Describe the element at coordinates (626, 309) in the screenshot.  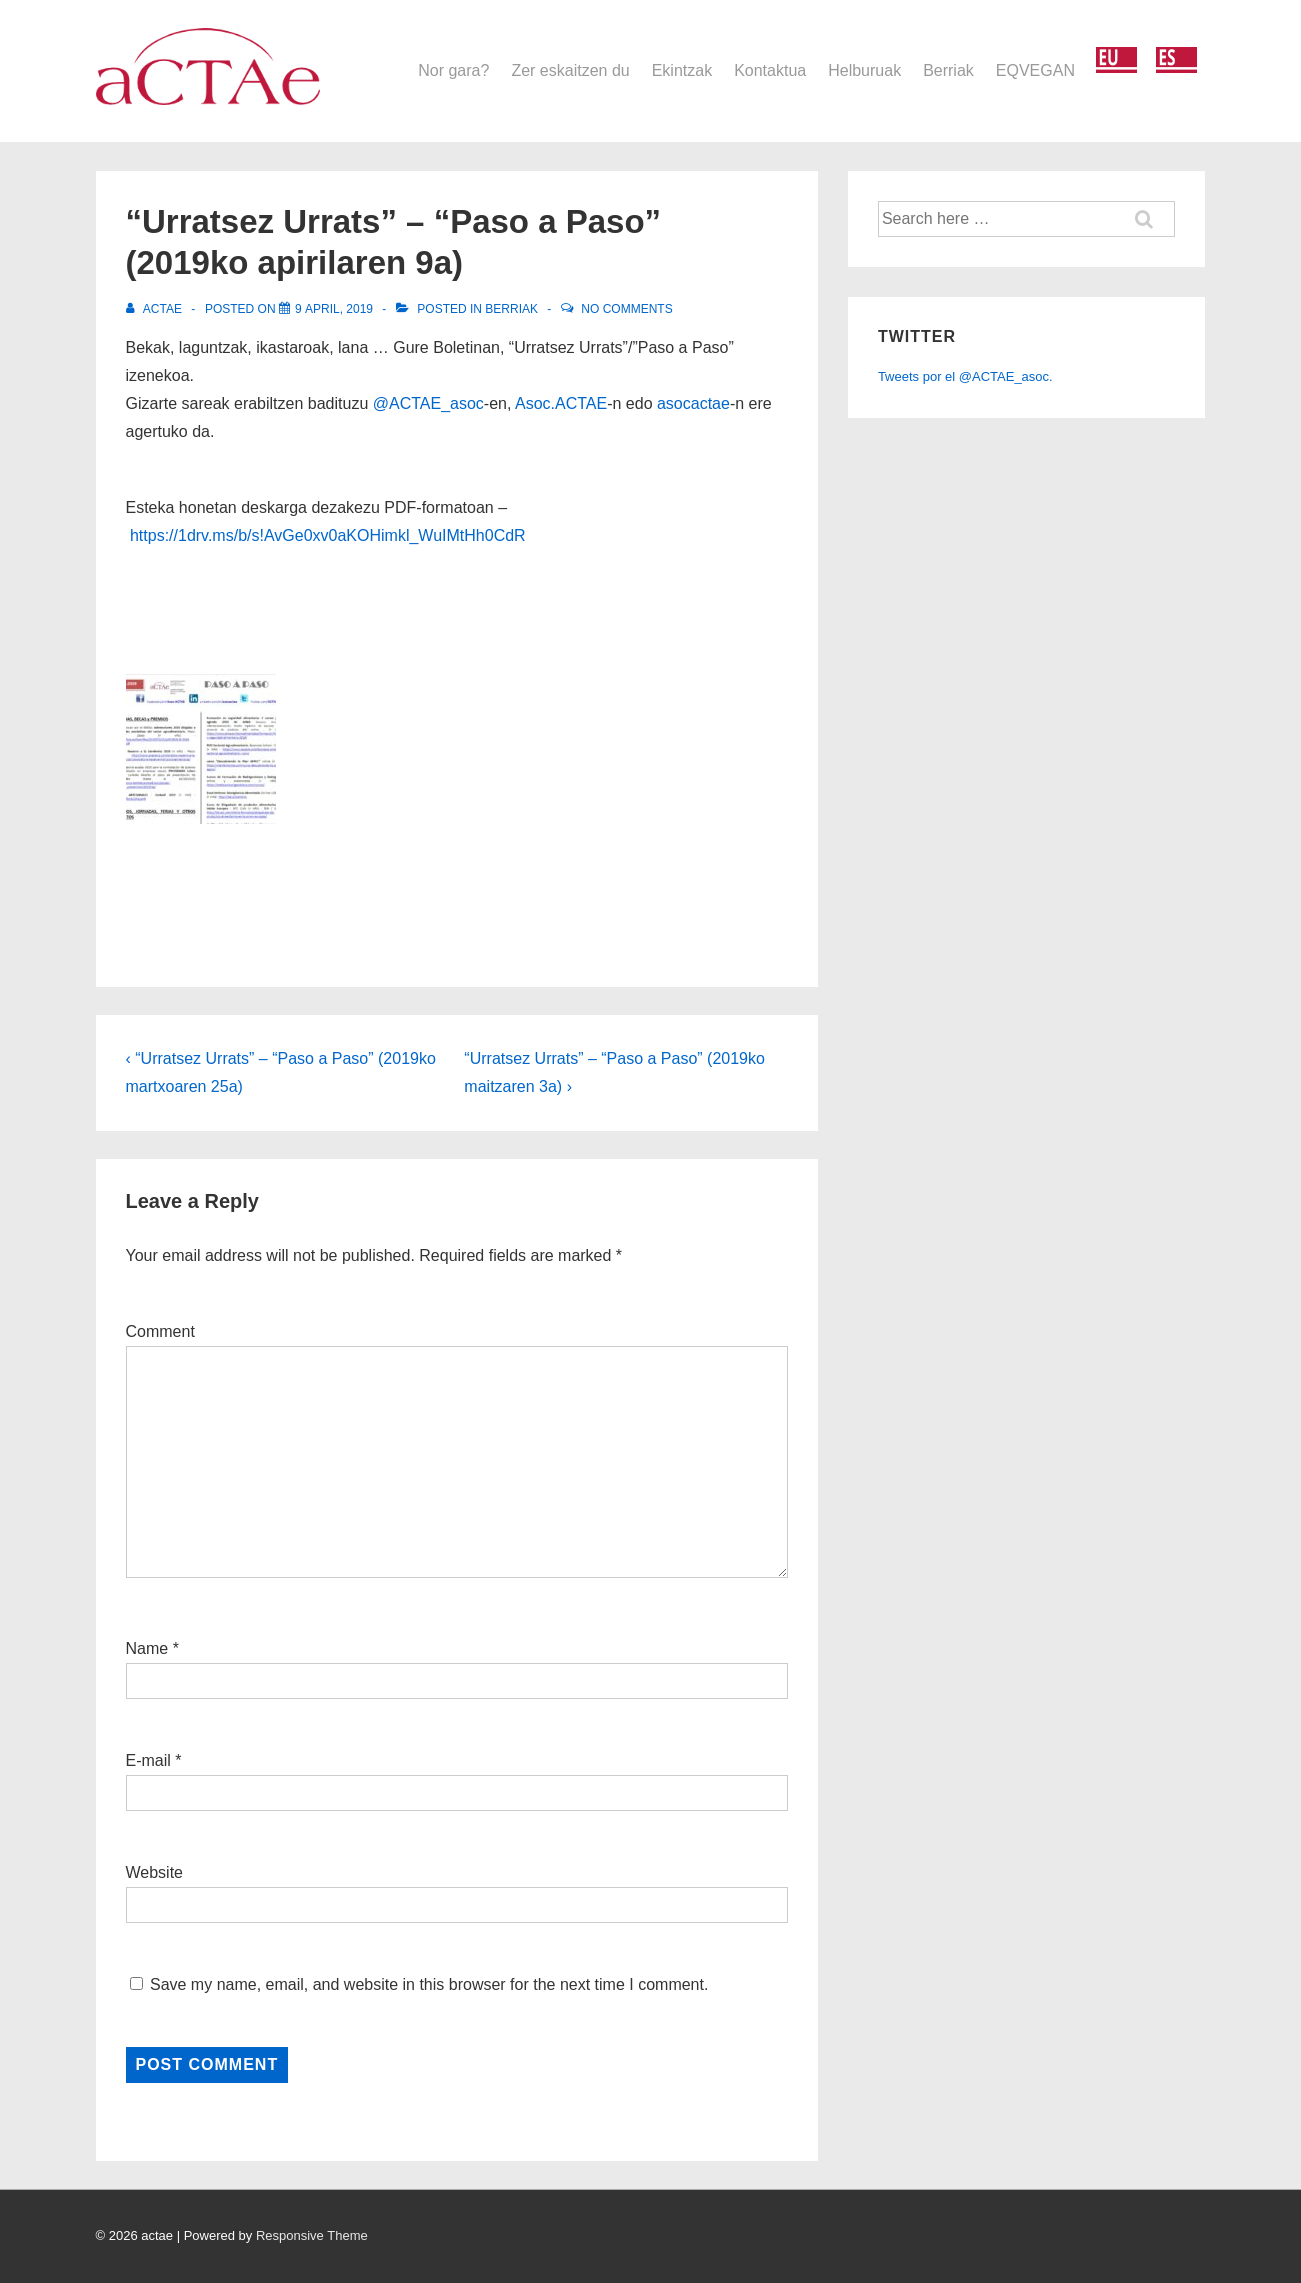
I see `No Comments` at that location.